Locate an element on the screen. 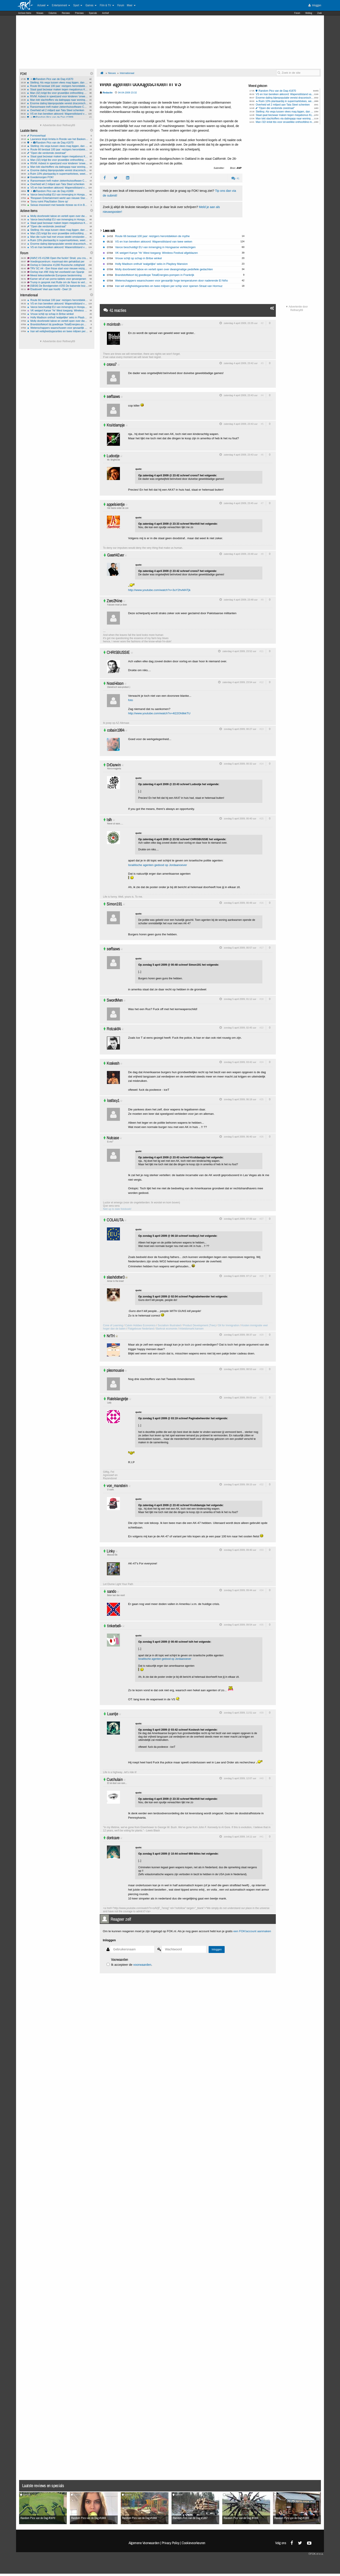 This screenshot has height=2576, width=340. Trump in gesprek met Rutte om de Navo te verlaten is located at coordinates (57, 282).